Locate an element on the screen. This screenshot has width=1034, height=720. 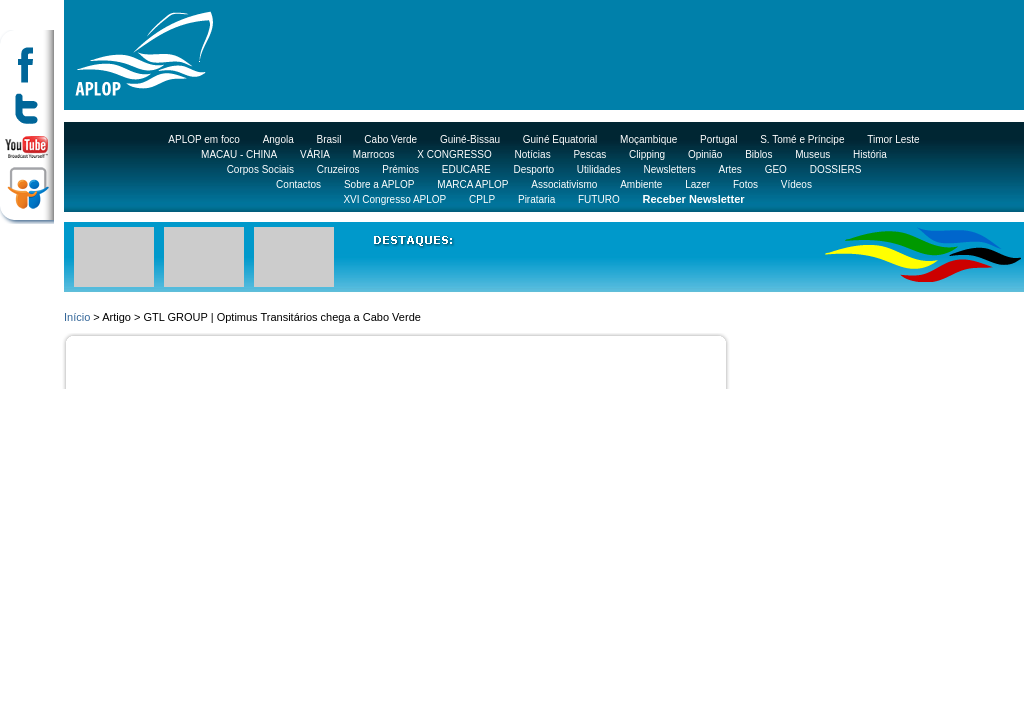
Brasil is located at coordinates (329, 139).